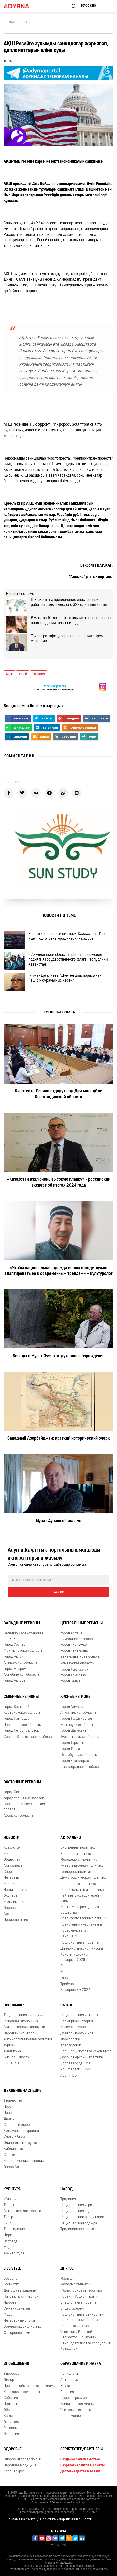  Describe the element at coordinates (82, 1866) in the screenshot. I see `Инвестиционная политика` at that location.